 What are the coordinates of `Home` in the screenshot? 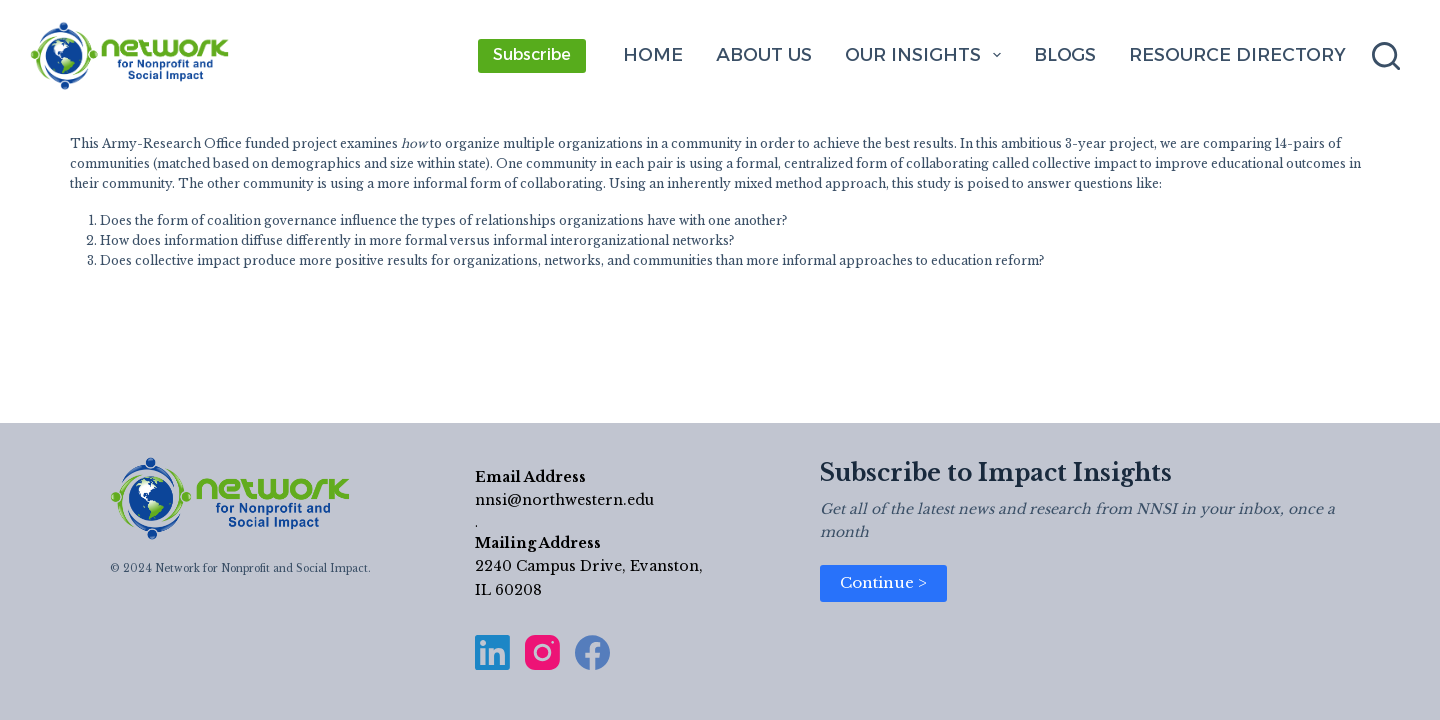 It's located at (653, 55).